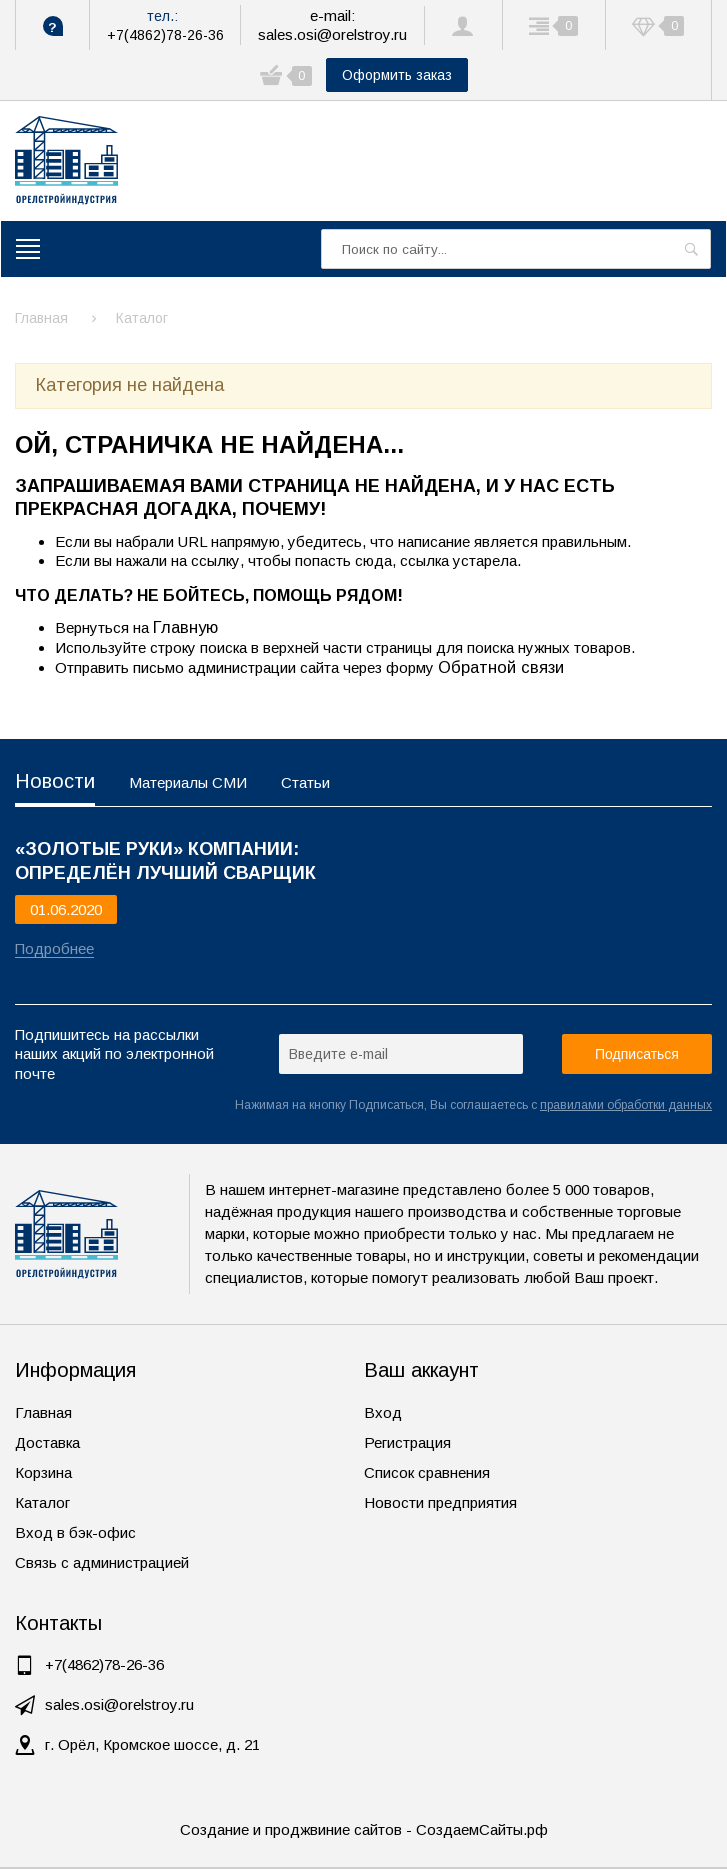 The width and height of the screenshot is (727, 1869). What do you see at coordinates (407, 1442) in the screenshot?
I see `Регистрация` at bounding box center [407, 1442].